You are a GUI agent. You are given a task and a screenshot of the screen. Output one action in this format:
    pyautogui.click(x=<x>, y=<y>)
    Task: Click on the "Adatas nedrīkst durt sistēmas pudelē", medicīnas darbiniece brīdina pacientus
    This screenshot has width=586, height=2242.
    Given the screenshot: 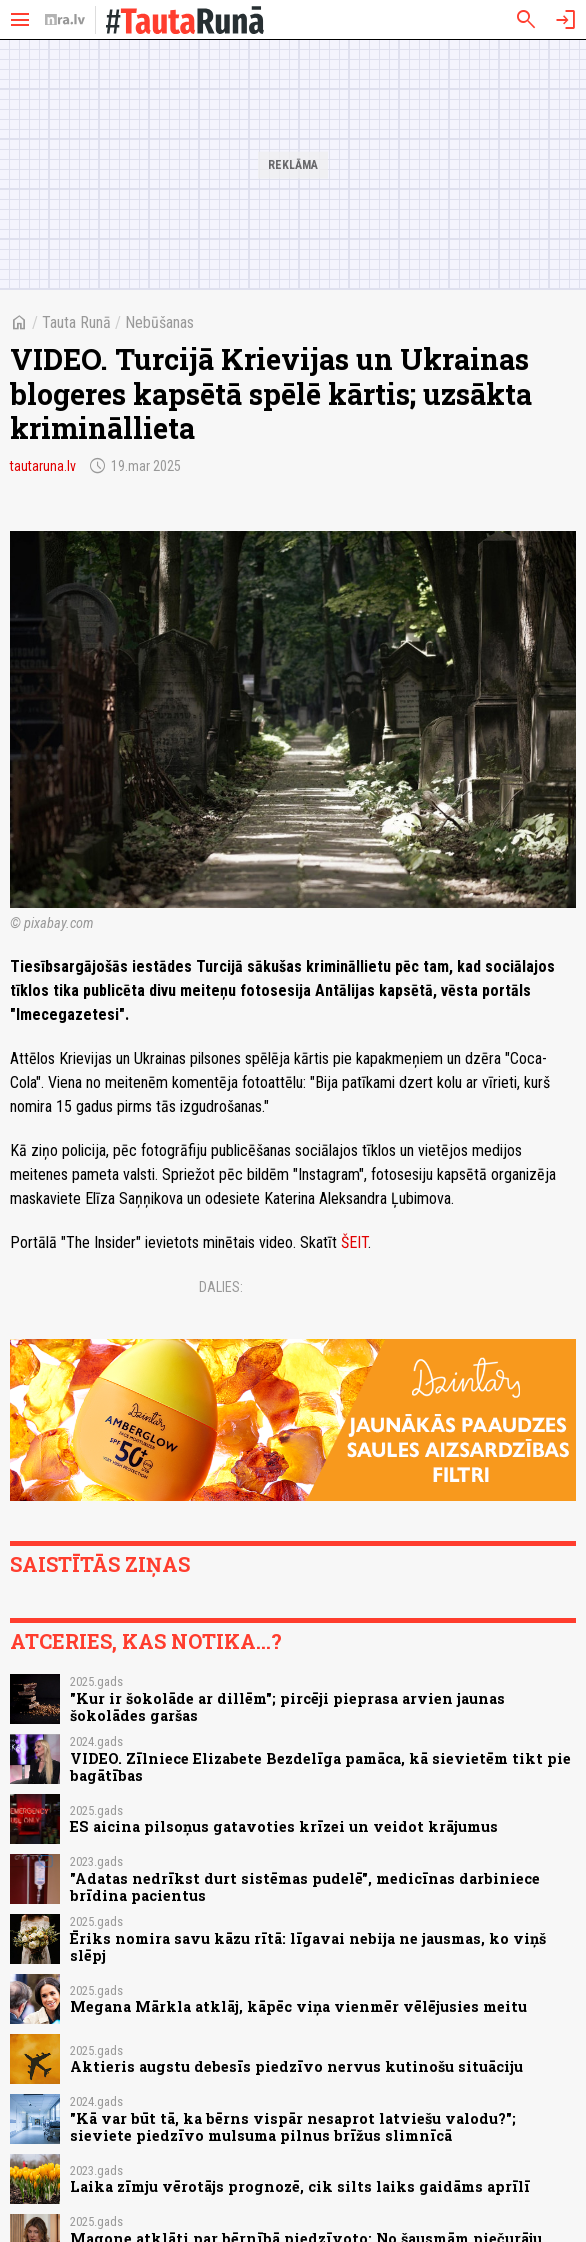 What is the action you would take?
    pyautogui.click(x=305, y=1887)
    